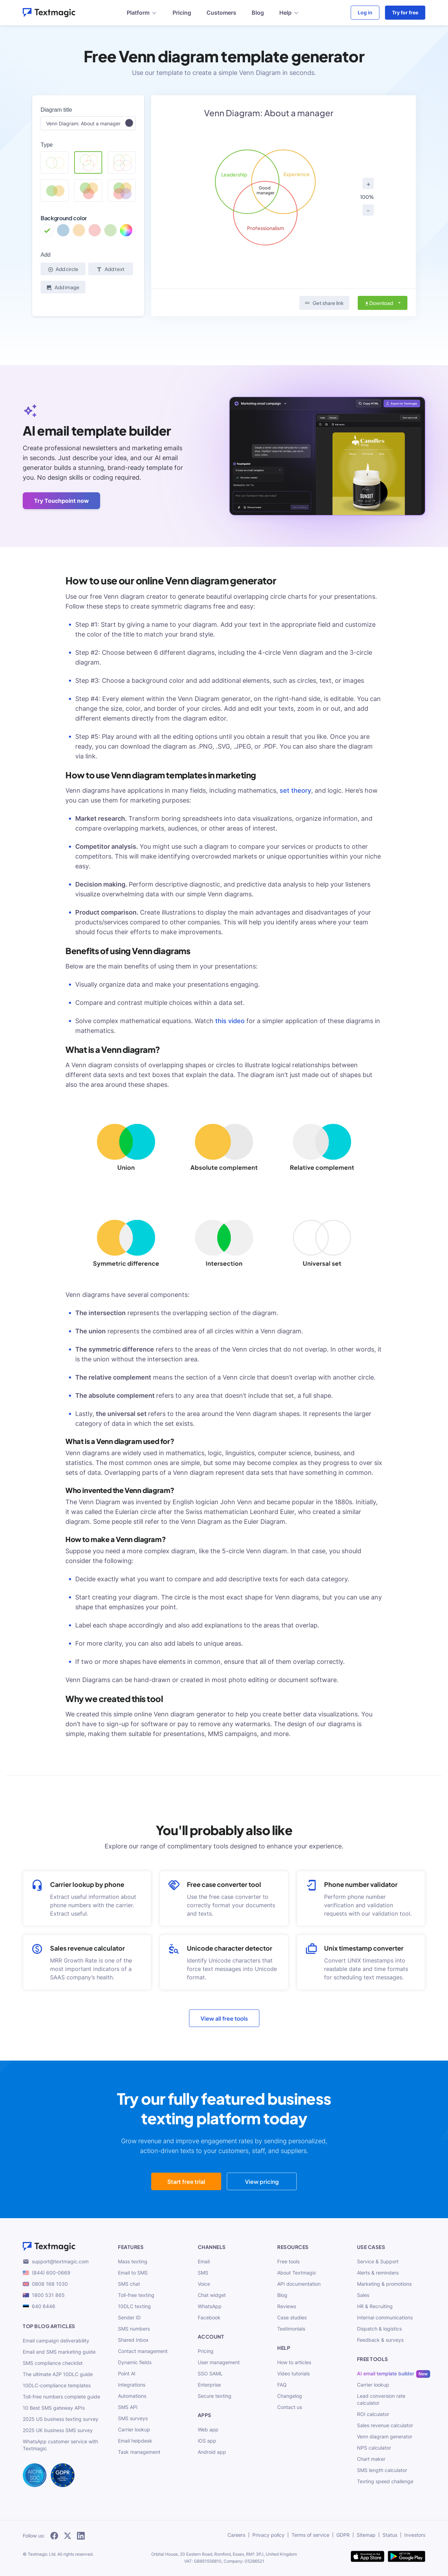 The height and width of the screenshot is (2576, 448). What do you see at coordinates (384, 2436) in the screenshot?
I see `Venn diagram generator` at bounding box center [384, 2436].